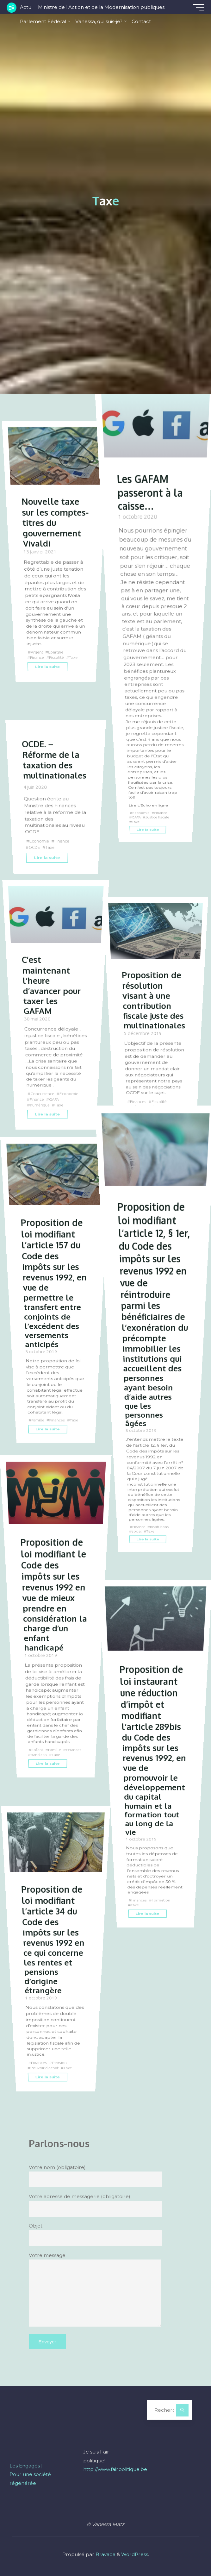  What do you see at coordinates (57, 665) in the screenshot?
I see `Fiscalité` at bounding box center [57, 665].